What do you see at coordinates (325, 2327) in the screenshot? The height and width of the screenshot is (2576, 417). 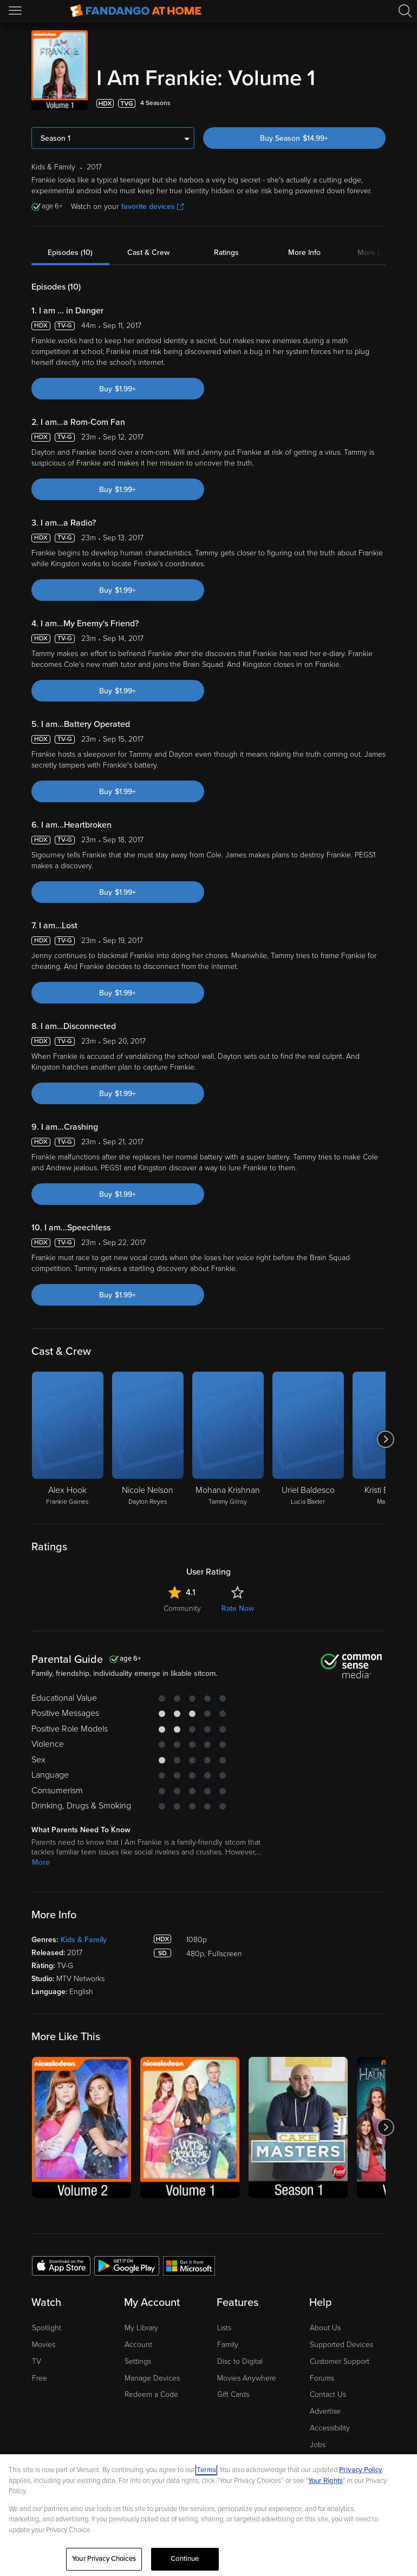 I see `About Us` at bounding box center [325, 2327].